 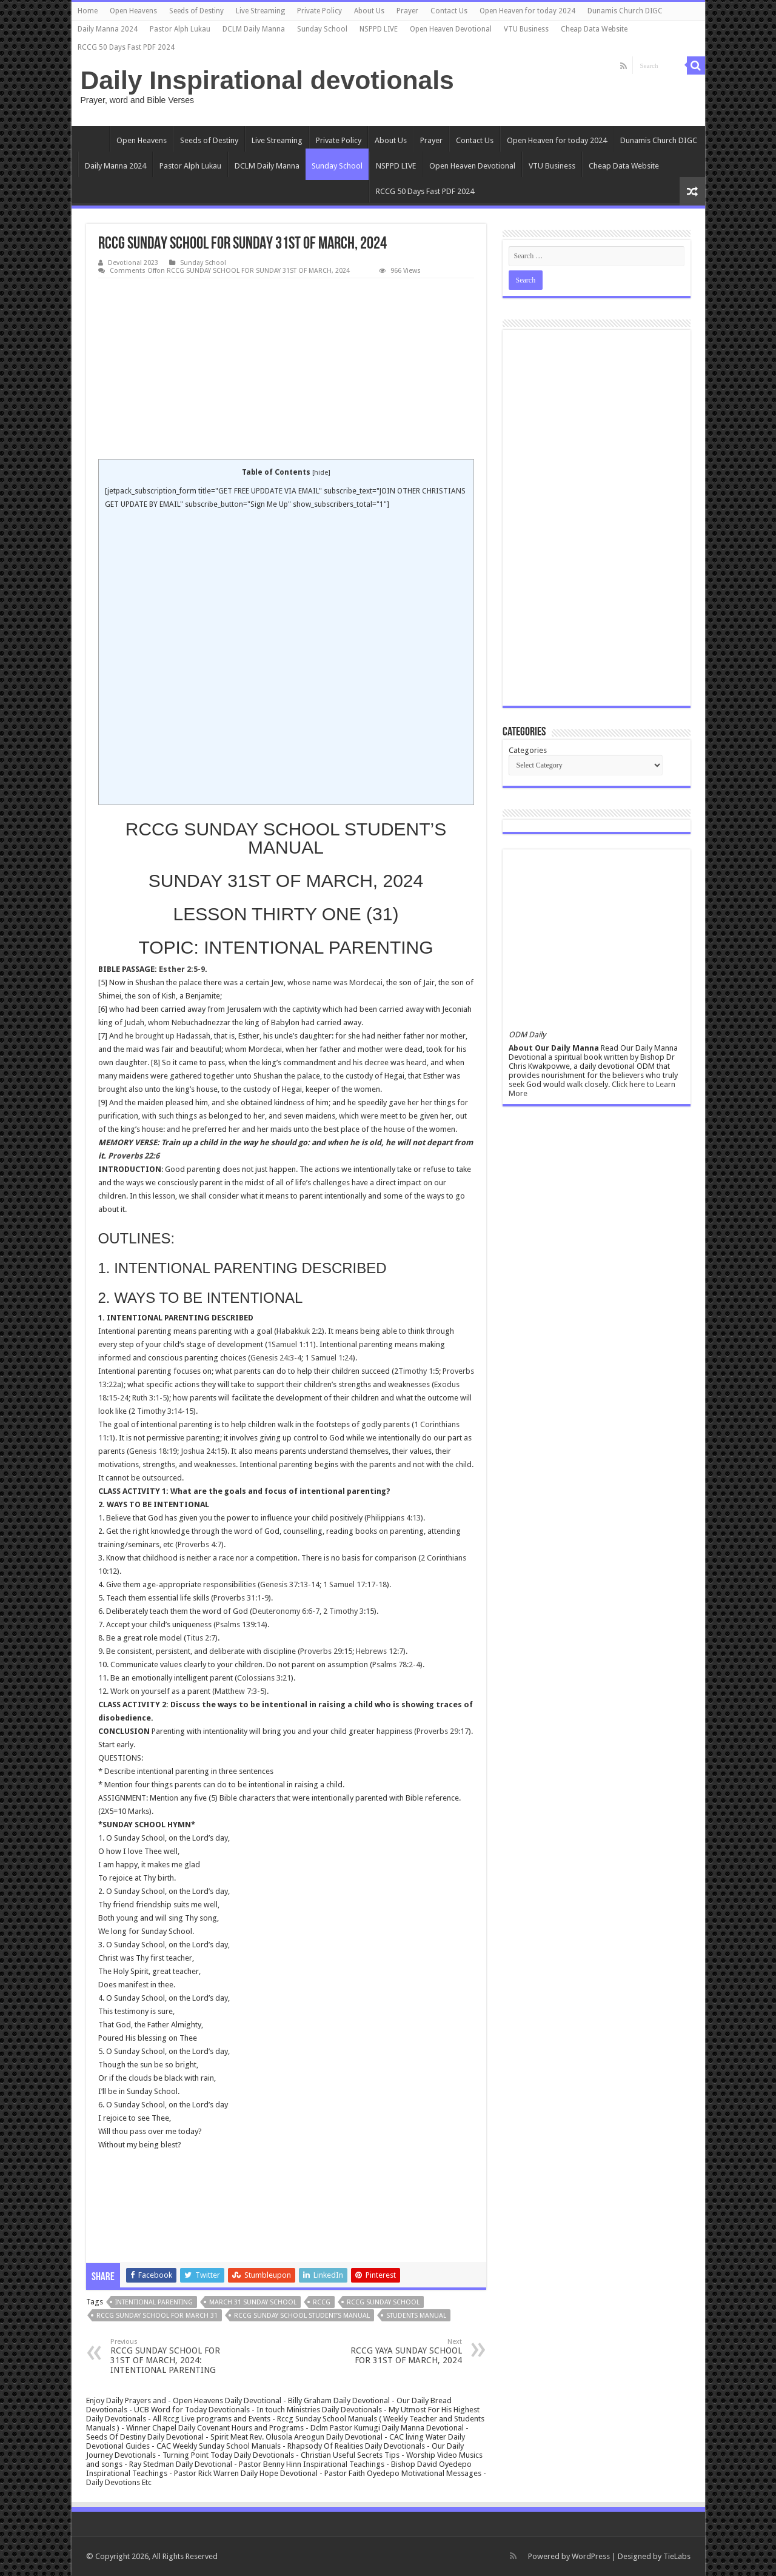 What do you see at coordinates (526, 29) in the screenshot?
I see `VTU Business` at bounding box center [526, 29].